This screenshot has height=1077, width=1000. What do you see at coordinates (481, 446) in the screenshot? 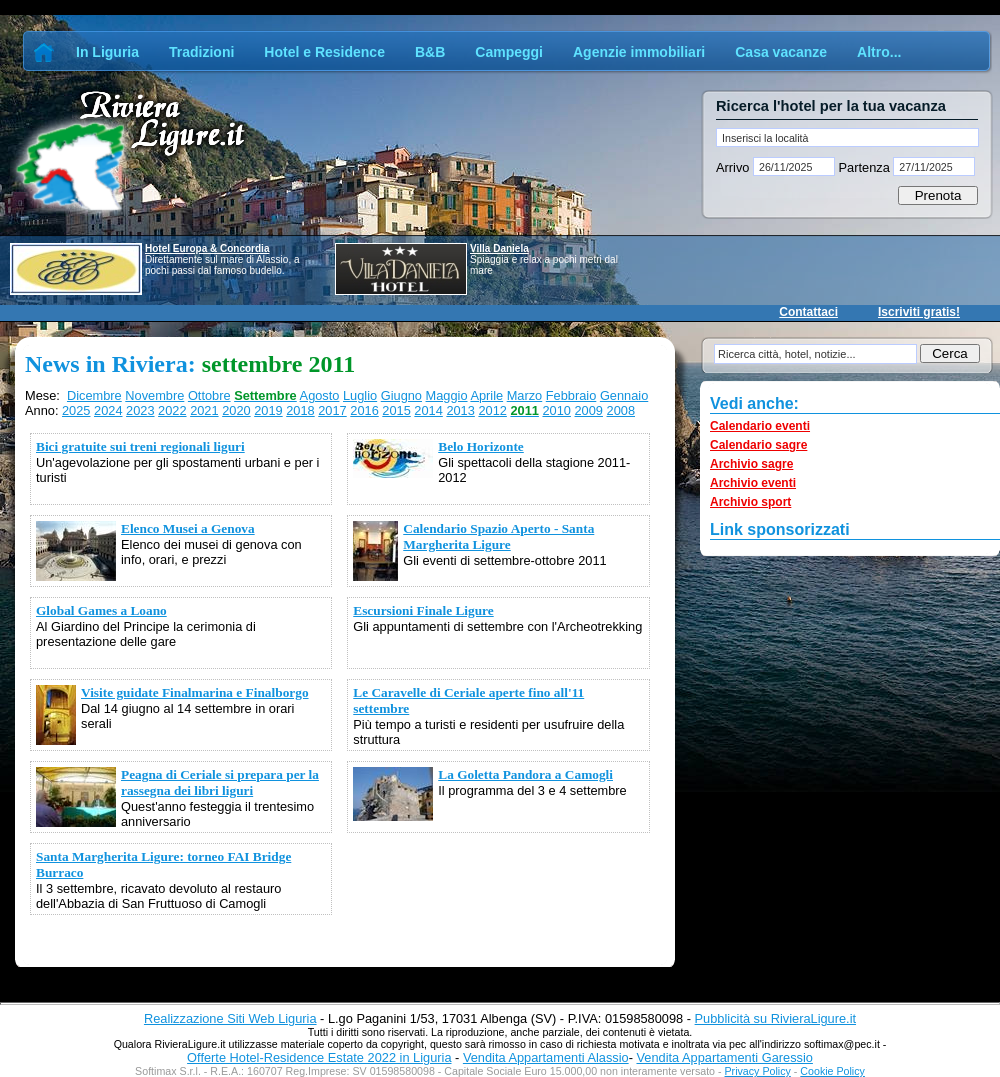
I see `Belo Horizonte` at bounding box center [481, 446].